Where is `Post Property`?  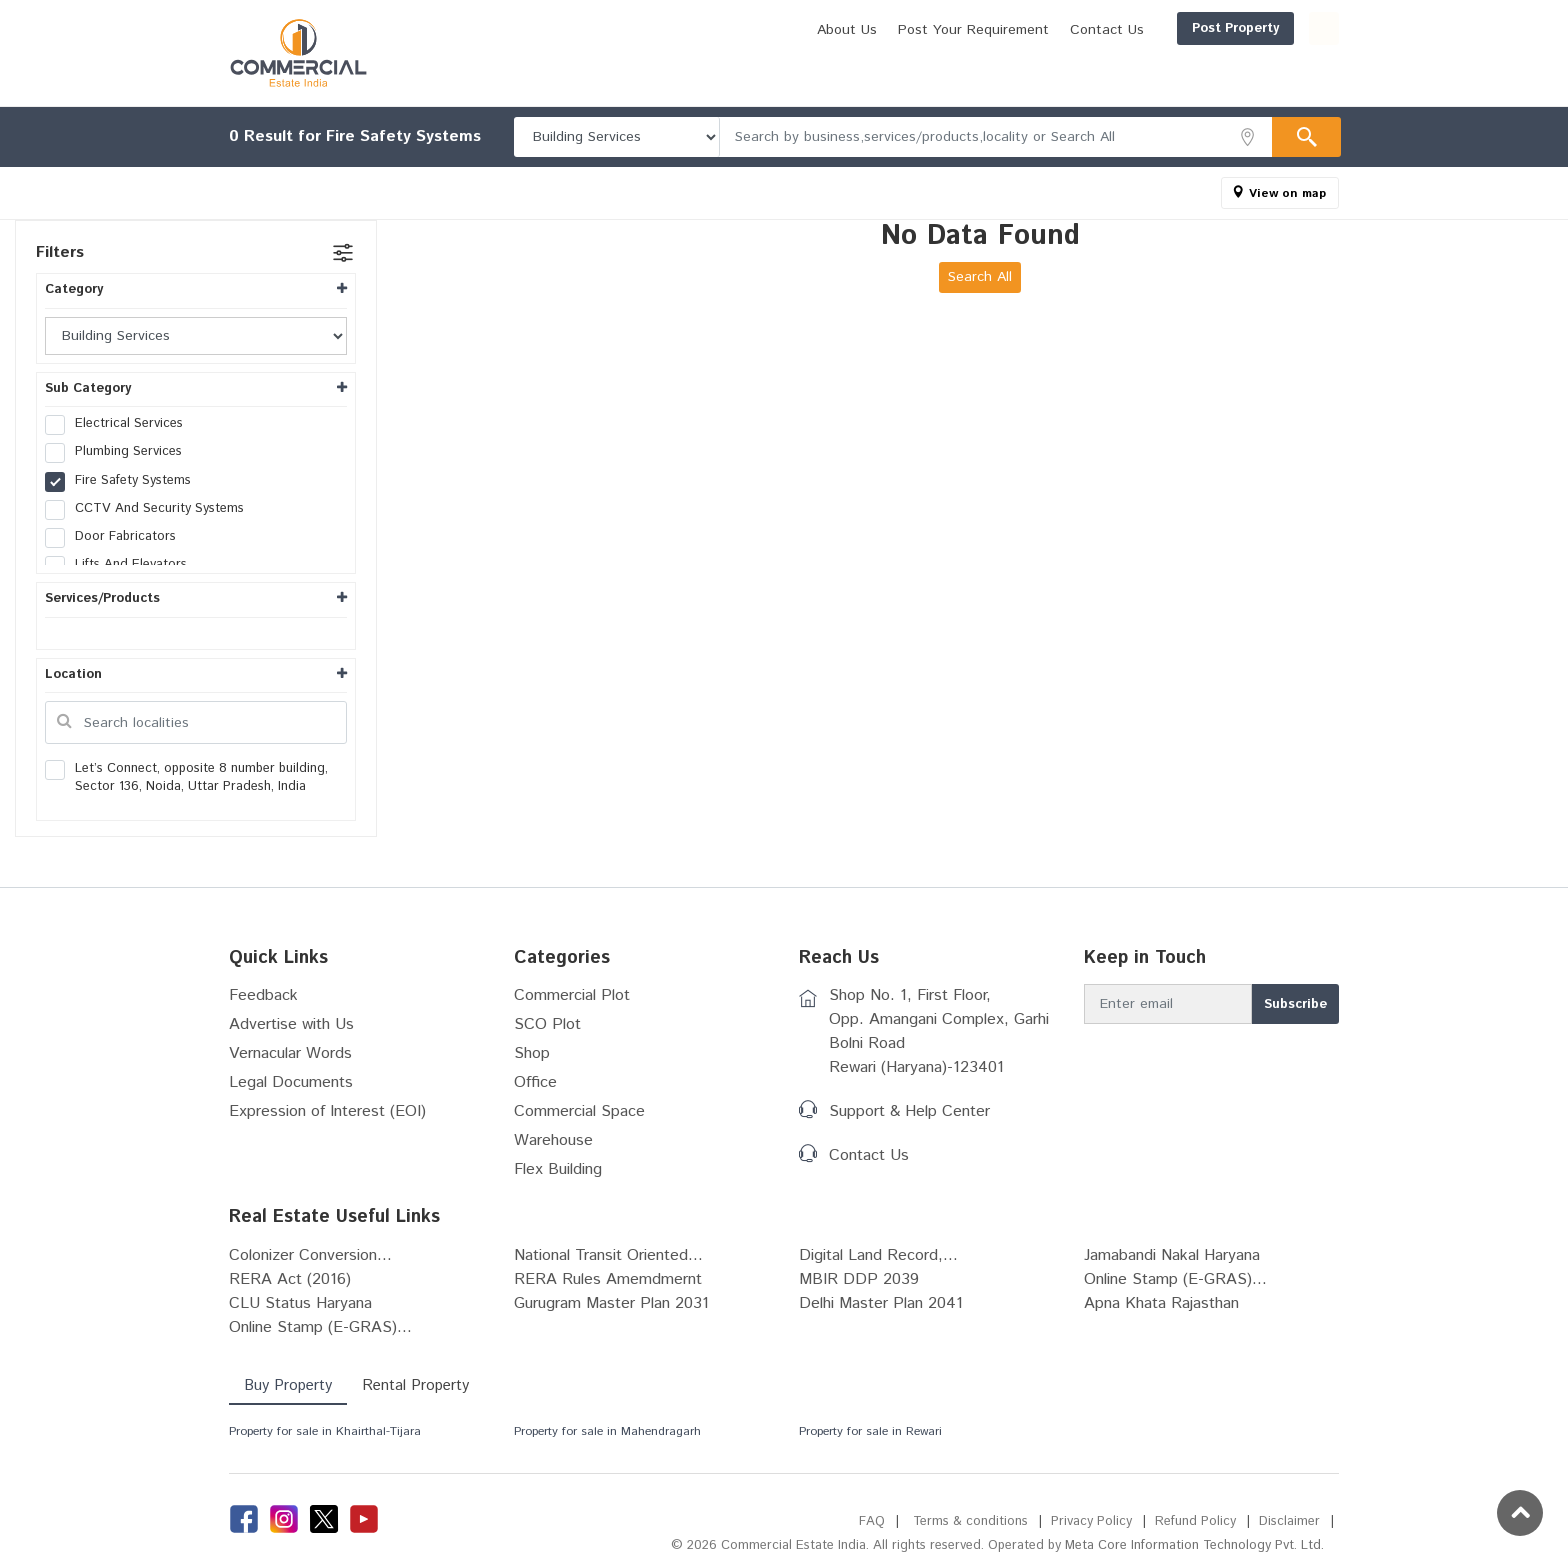
Post Property is located at coordinates (1139, 28).